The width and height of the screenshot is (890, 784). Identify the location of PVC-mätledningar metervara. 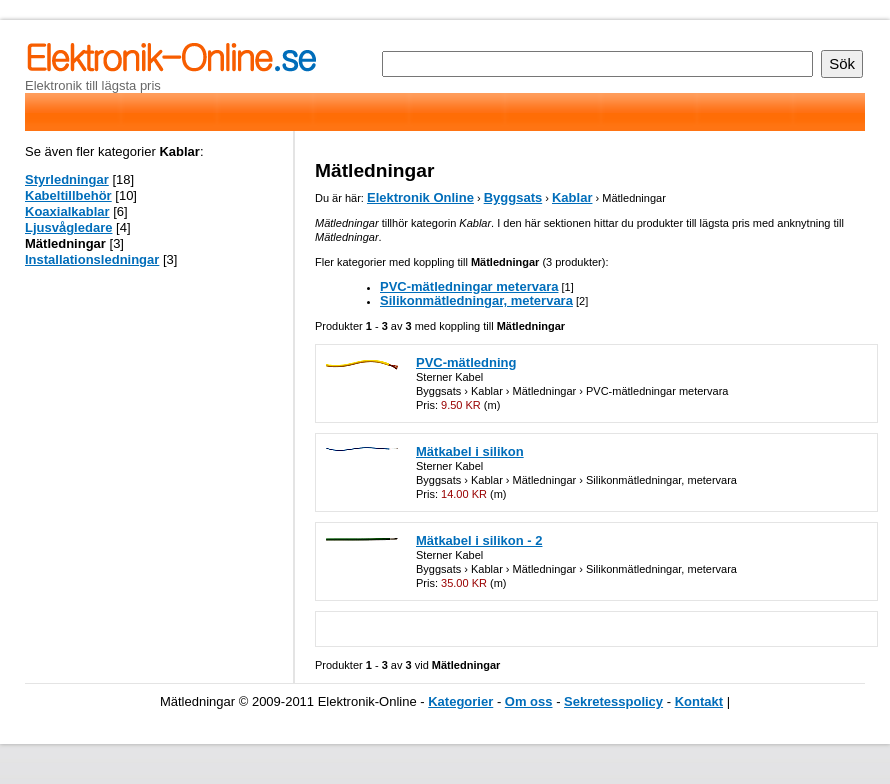
(469, 286).